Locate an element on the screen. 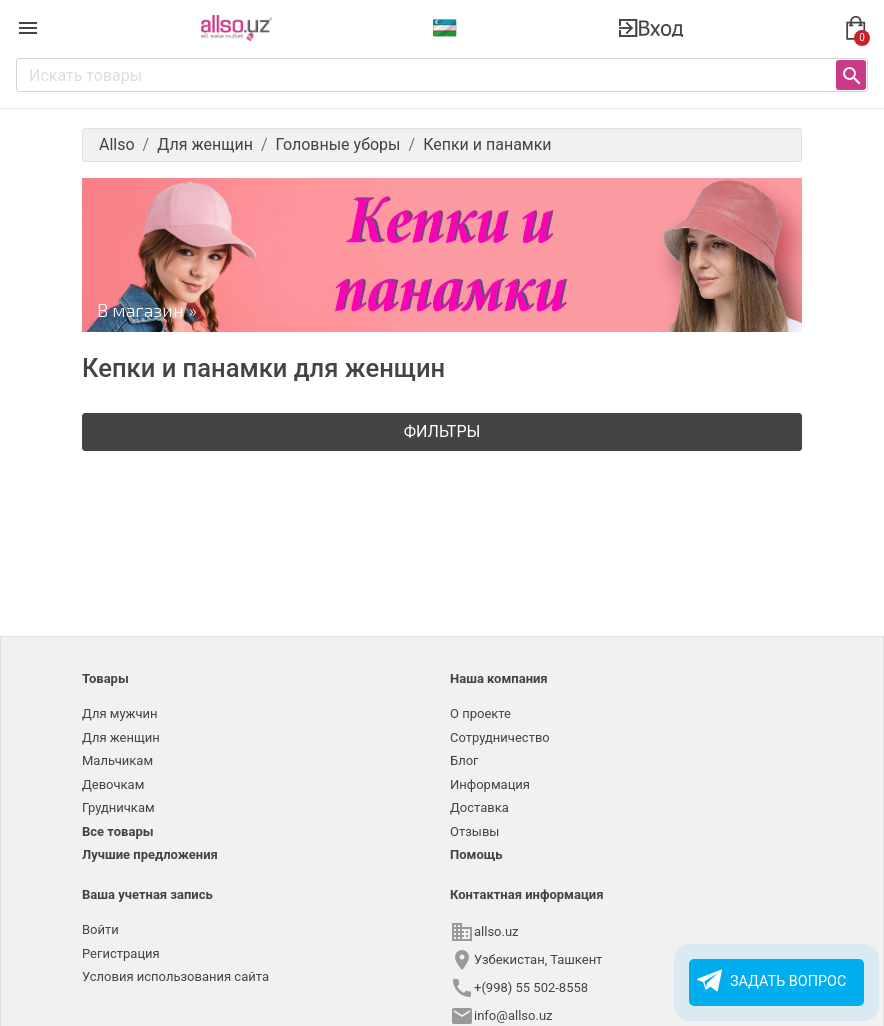  +(998) 55 502-8558 is located at coordinates (531, 987).